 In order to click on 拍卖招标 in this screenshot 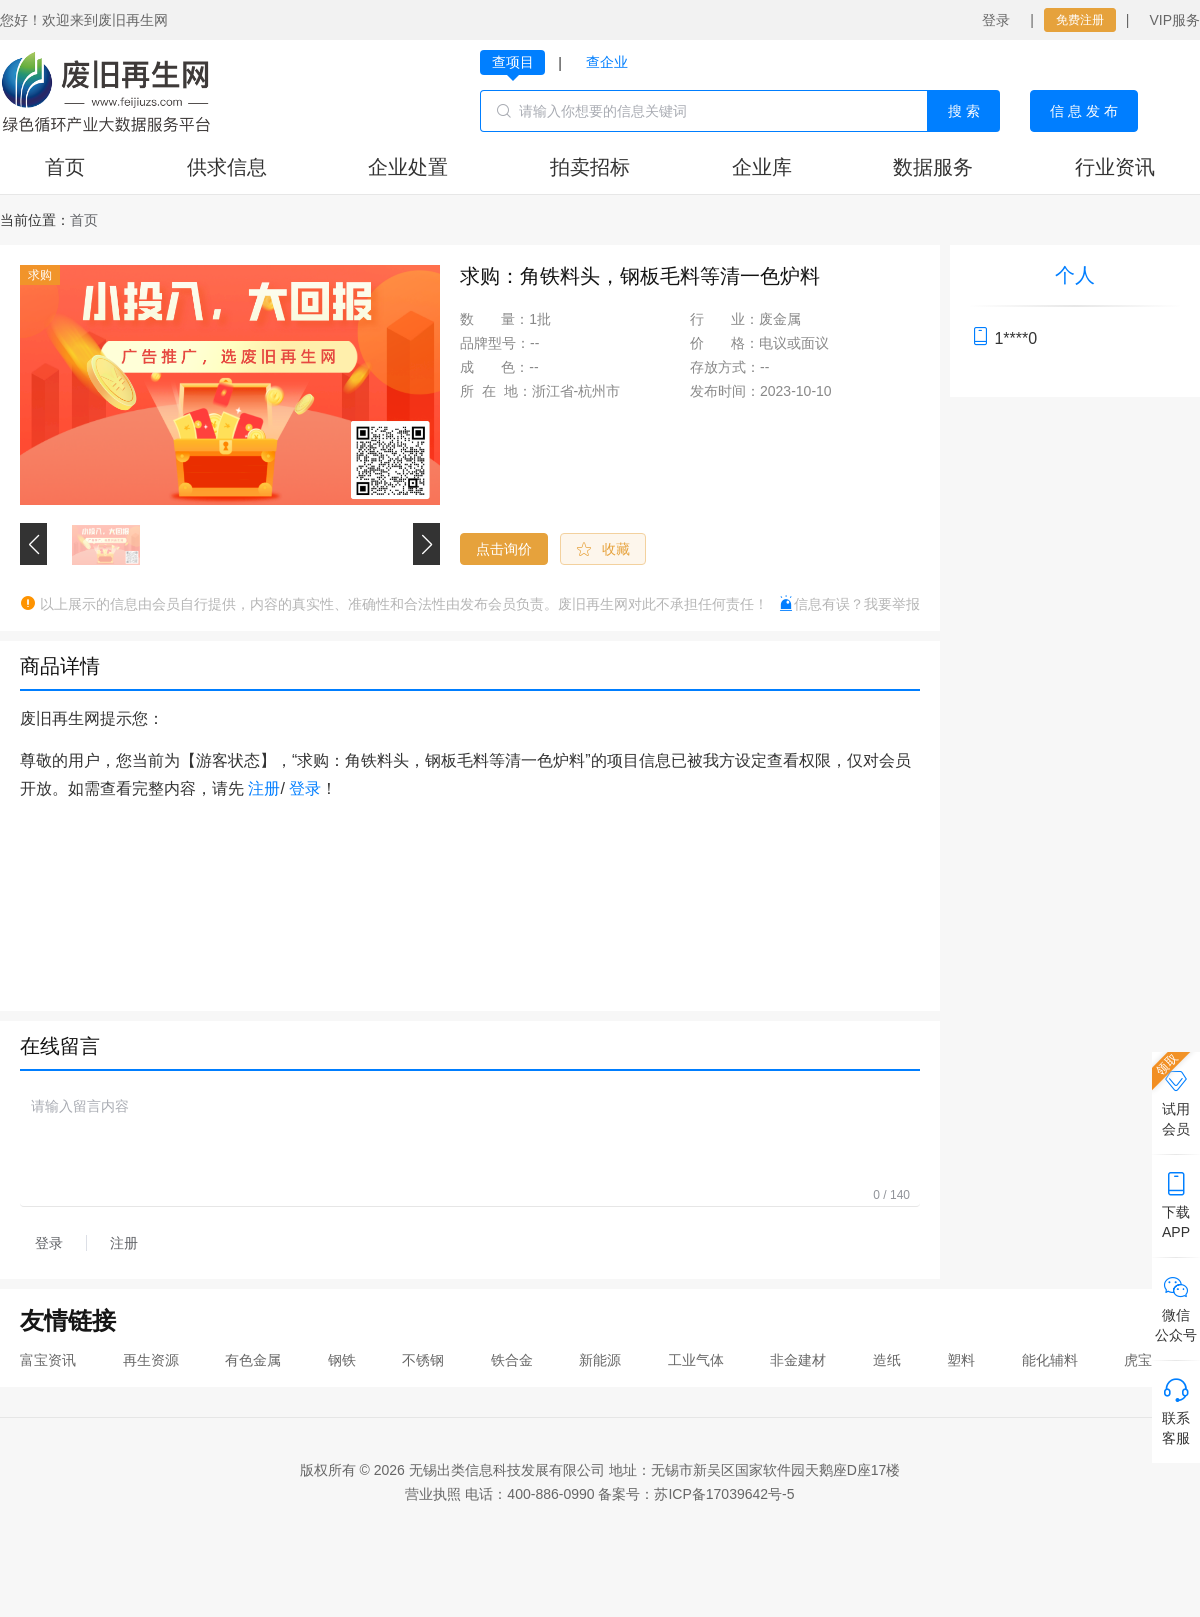, I will do `click(590, 167)`.